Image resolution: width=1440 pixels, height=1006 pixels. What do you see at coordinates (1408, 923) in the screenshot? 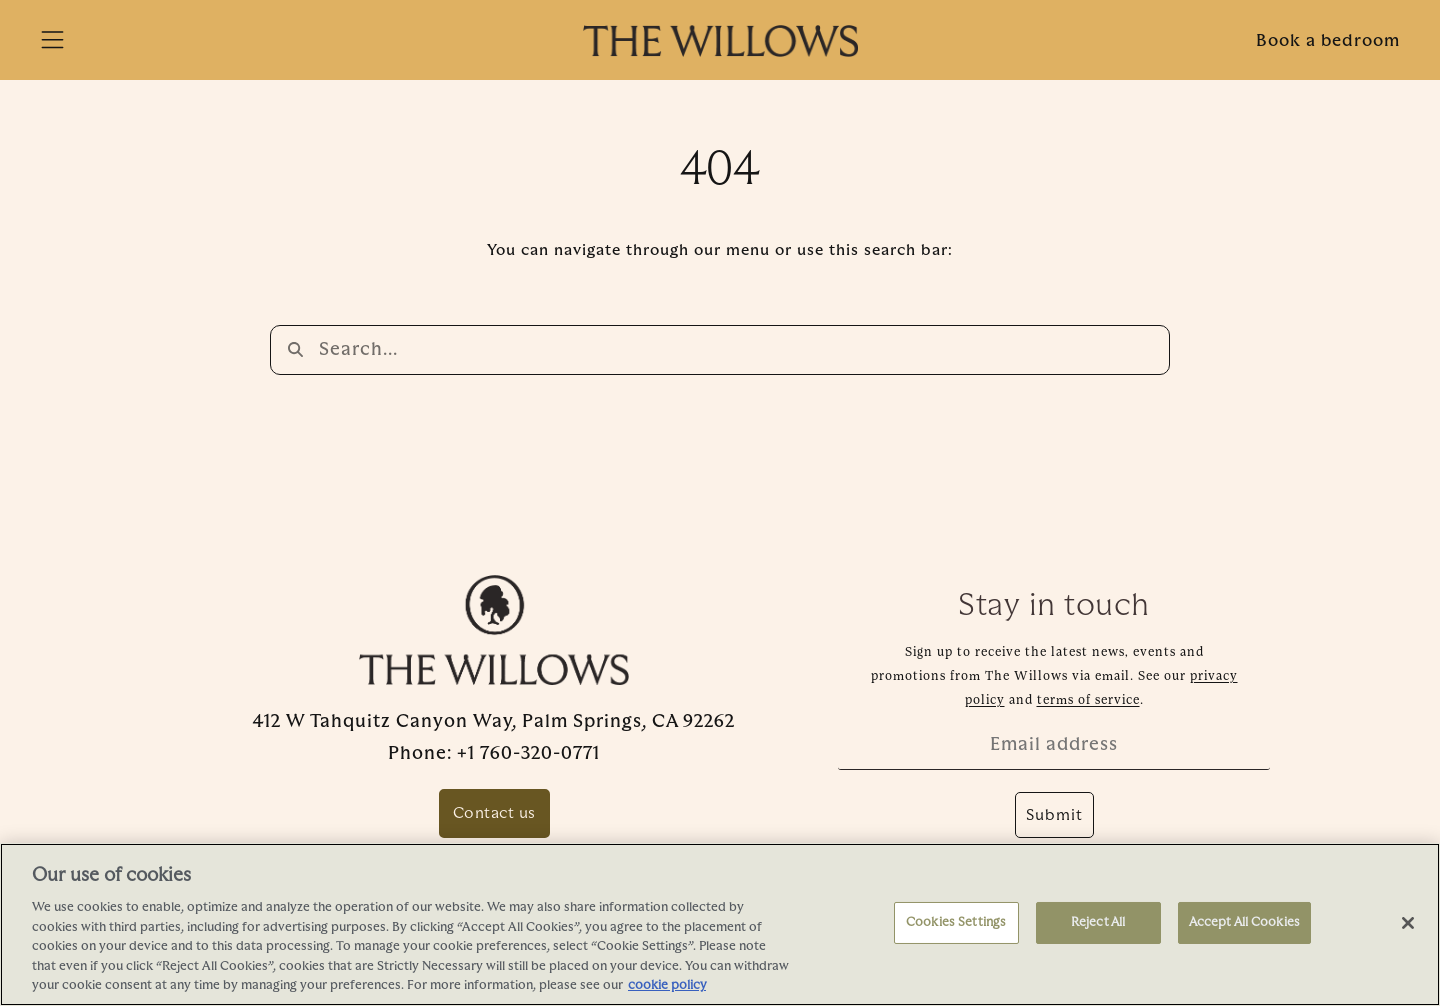
I see `[Close]` at bounding box center [1408, 923].